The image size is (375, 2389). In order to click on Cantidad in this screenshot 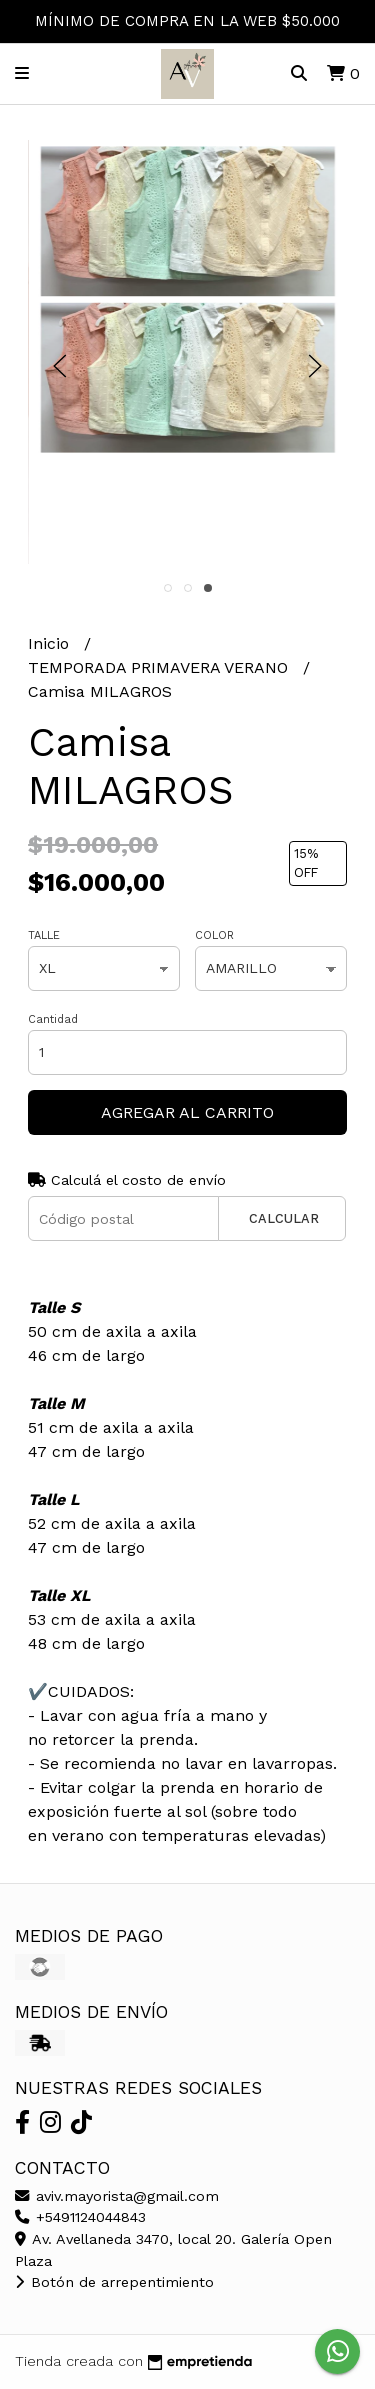, I will do `click(53, 1019)`.